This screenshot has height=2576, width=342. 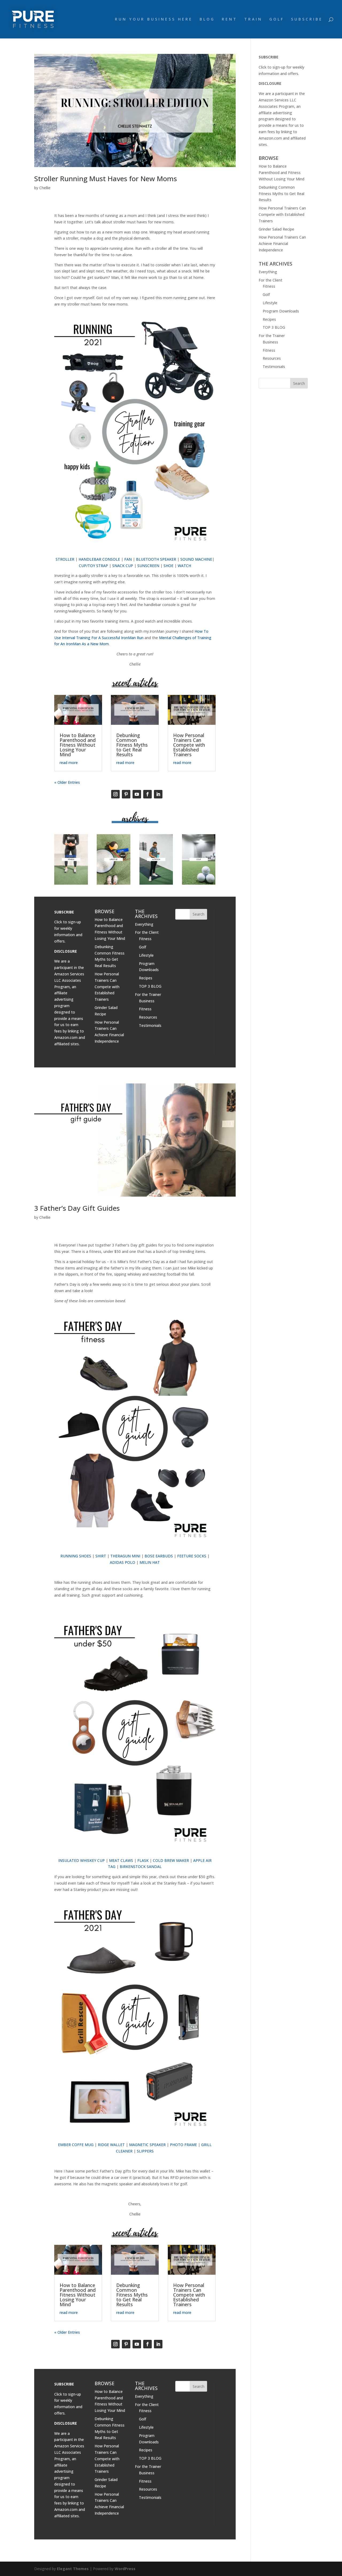 What do you see at coordinates (121, 1860) in the screenshot?
I see `MEAT CLAWS` at bounding box center [121, 1860].